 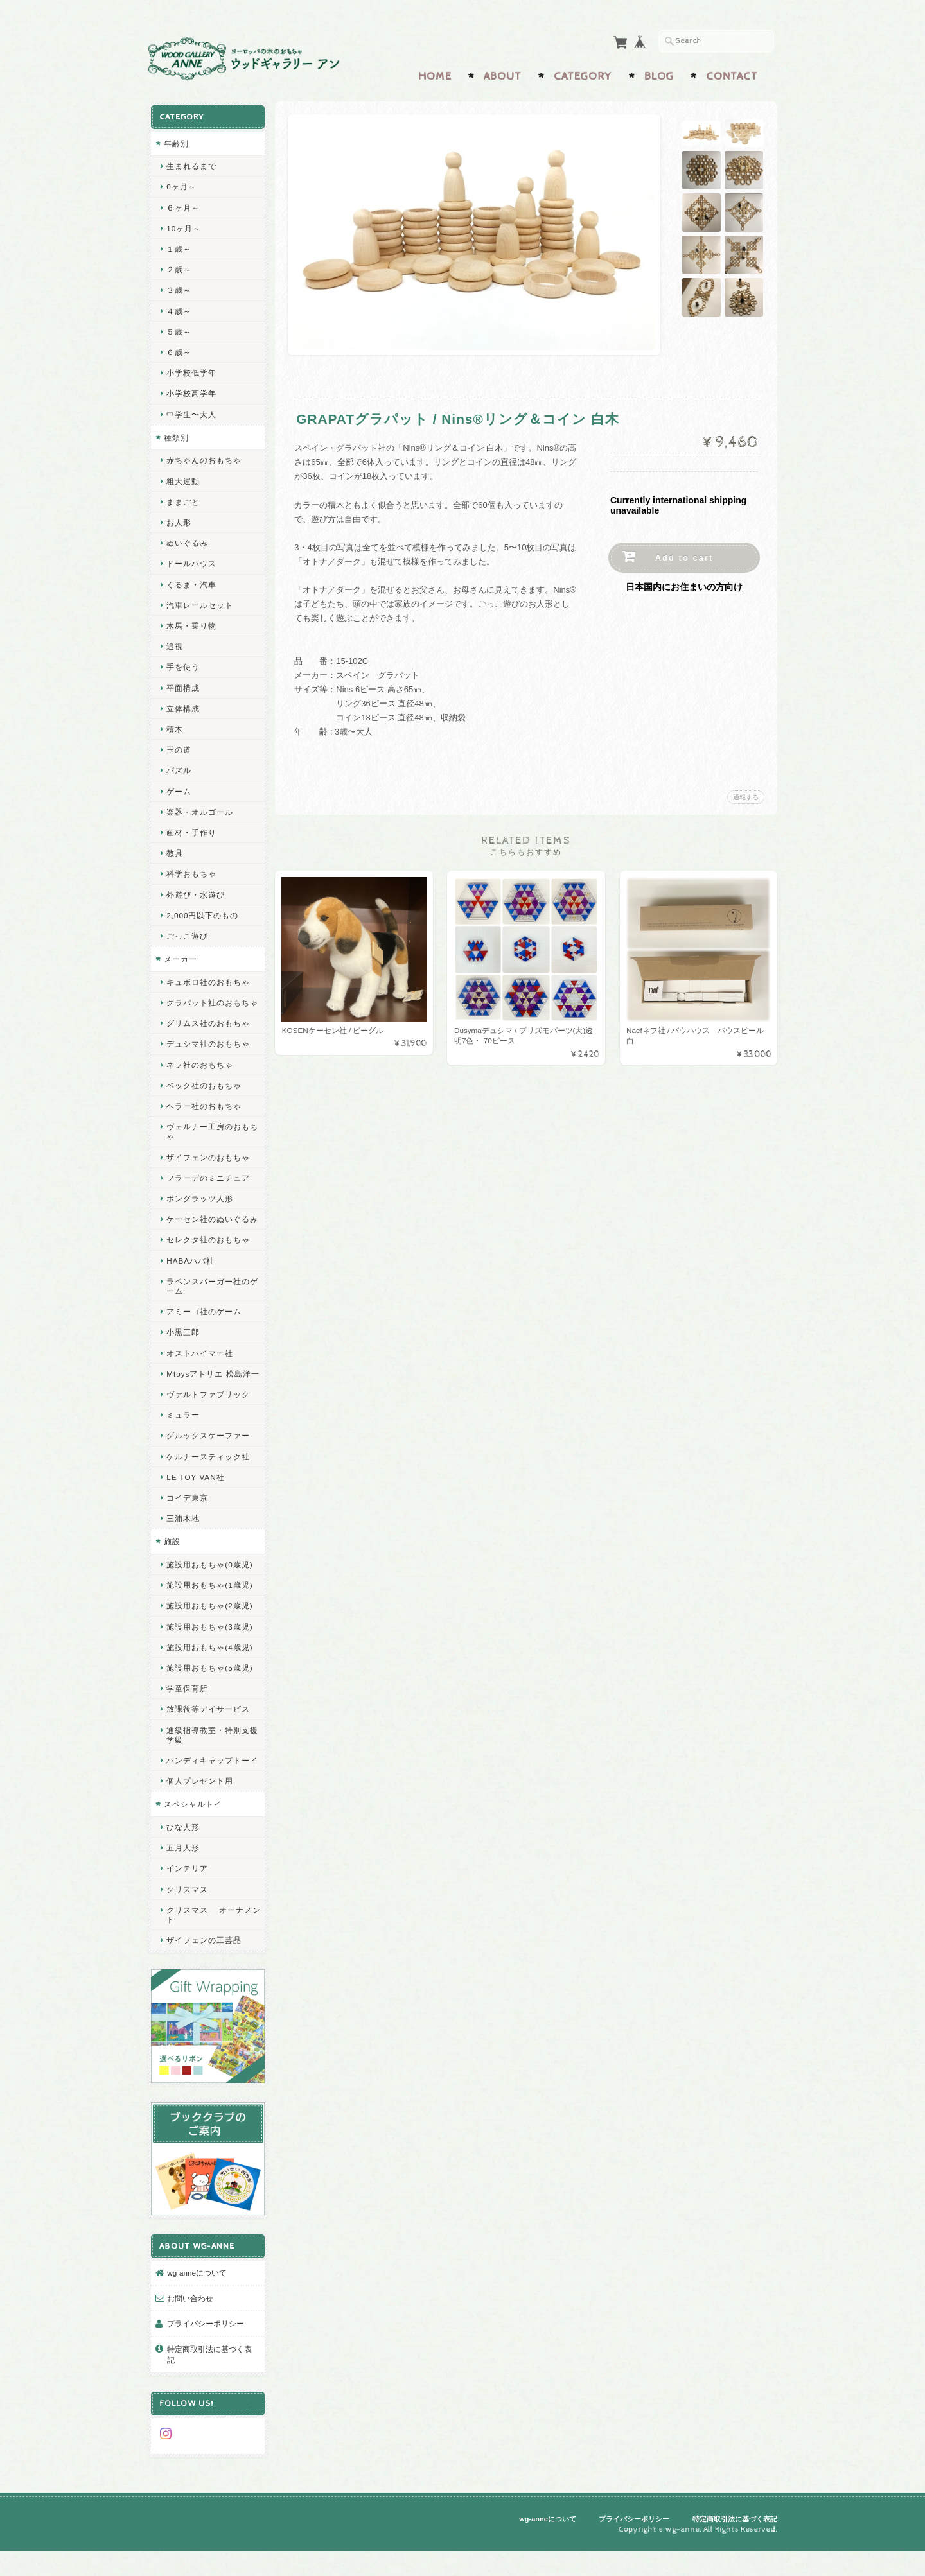 What do you see at coordinates (732, 75) in the screenshot?
I see `Contact` at bounding box center [732, 75].